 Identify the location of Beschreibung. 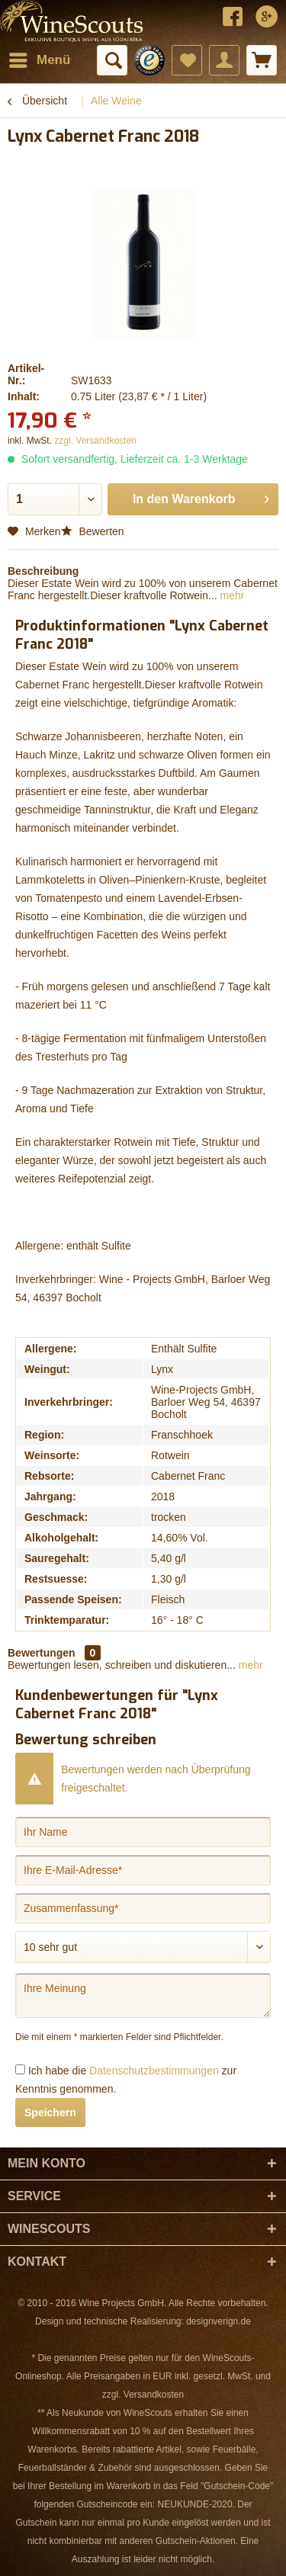
(43, 571).